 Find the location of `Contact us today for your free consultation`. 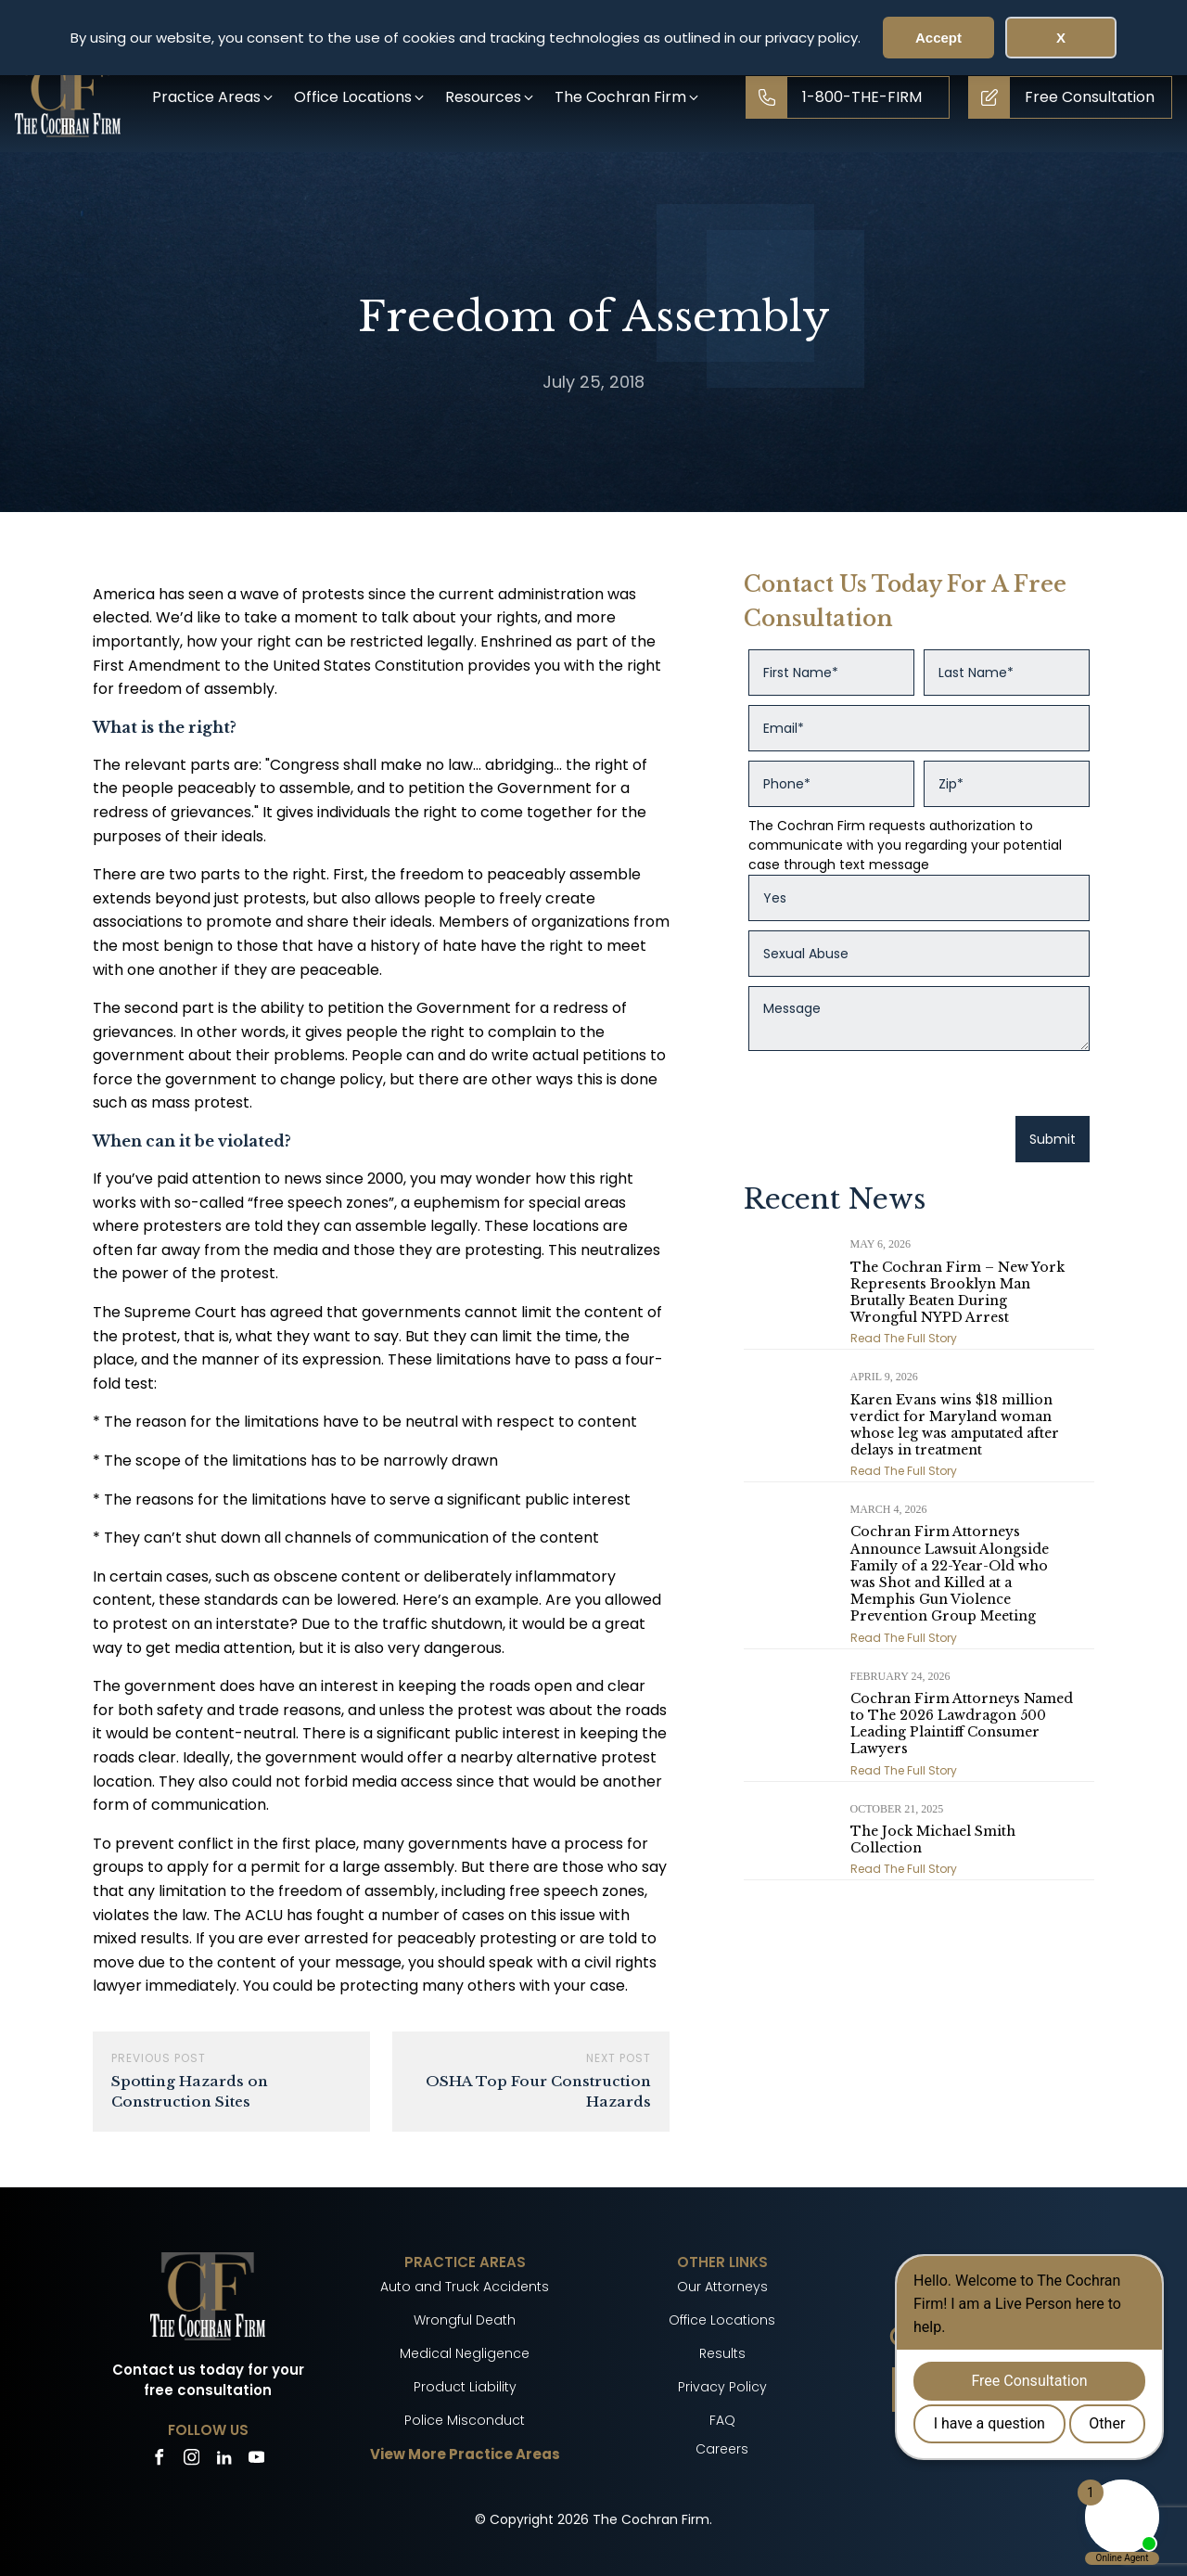

Contact us today for your free consultation is located at coordinates (208, 2380).